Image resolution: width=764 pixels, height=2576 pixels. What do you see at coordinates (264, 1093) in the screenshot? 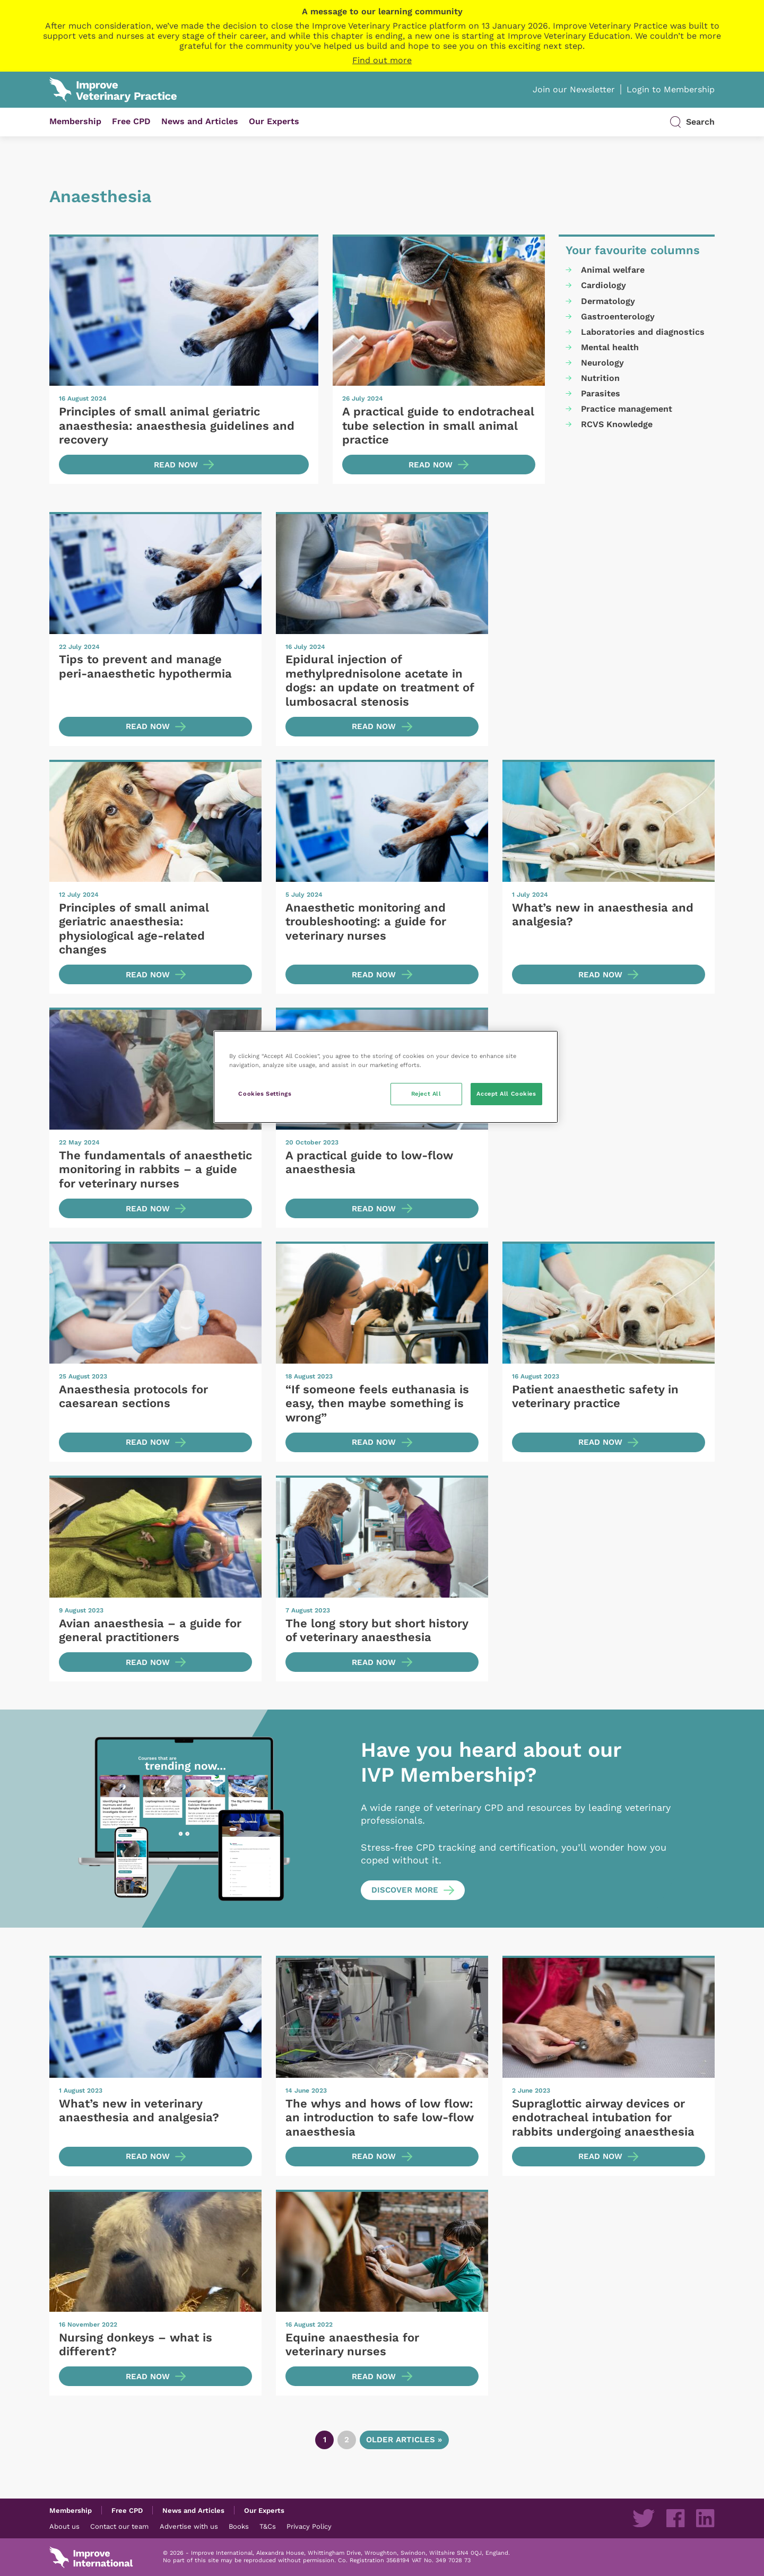
I see `Cookies Settings [Cookies Settings, Opens the preference center dialog]` at bounding box center [264, 1093].